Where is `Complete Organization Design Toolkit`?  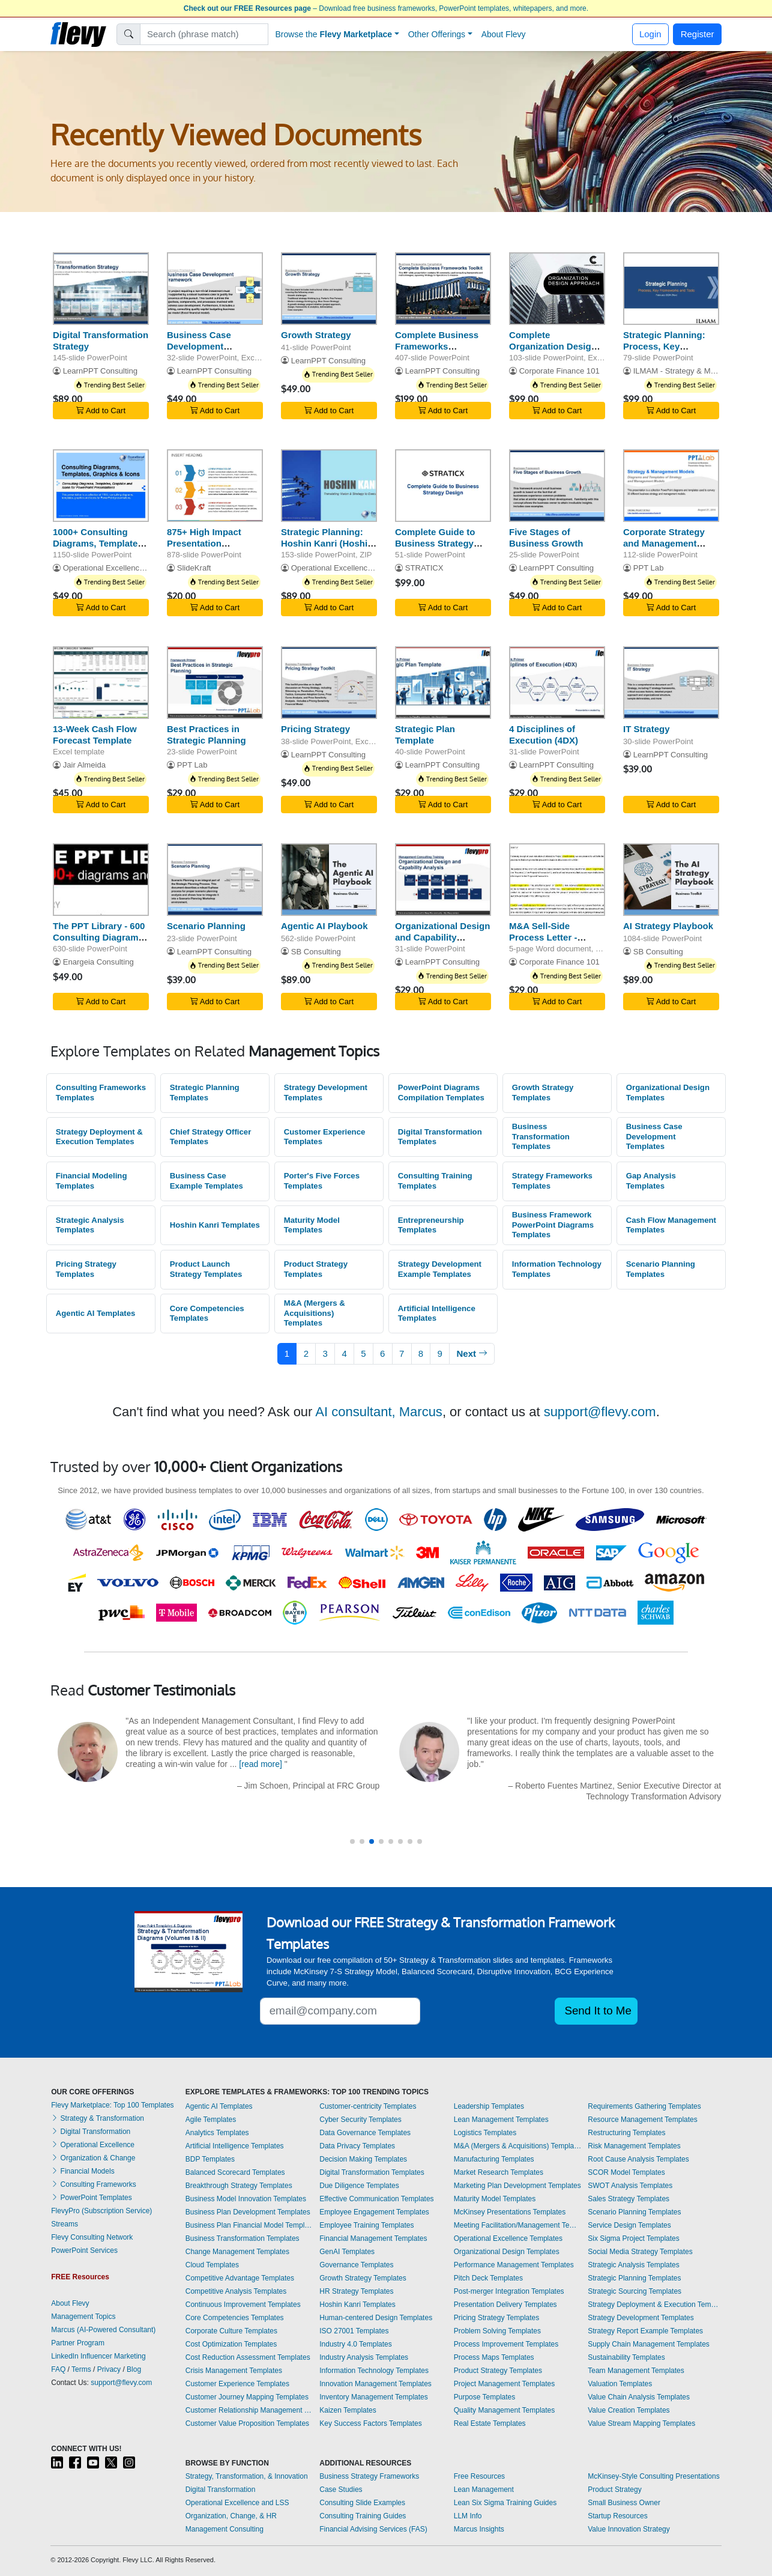 Complete Organization Design Toolkit is located at coordinates (553, 346).